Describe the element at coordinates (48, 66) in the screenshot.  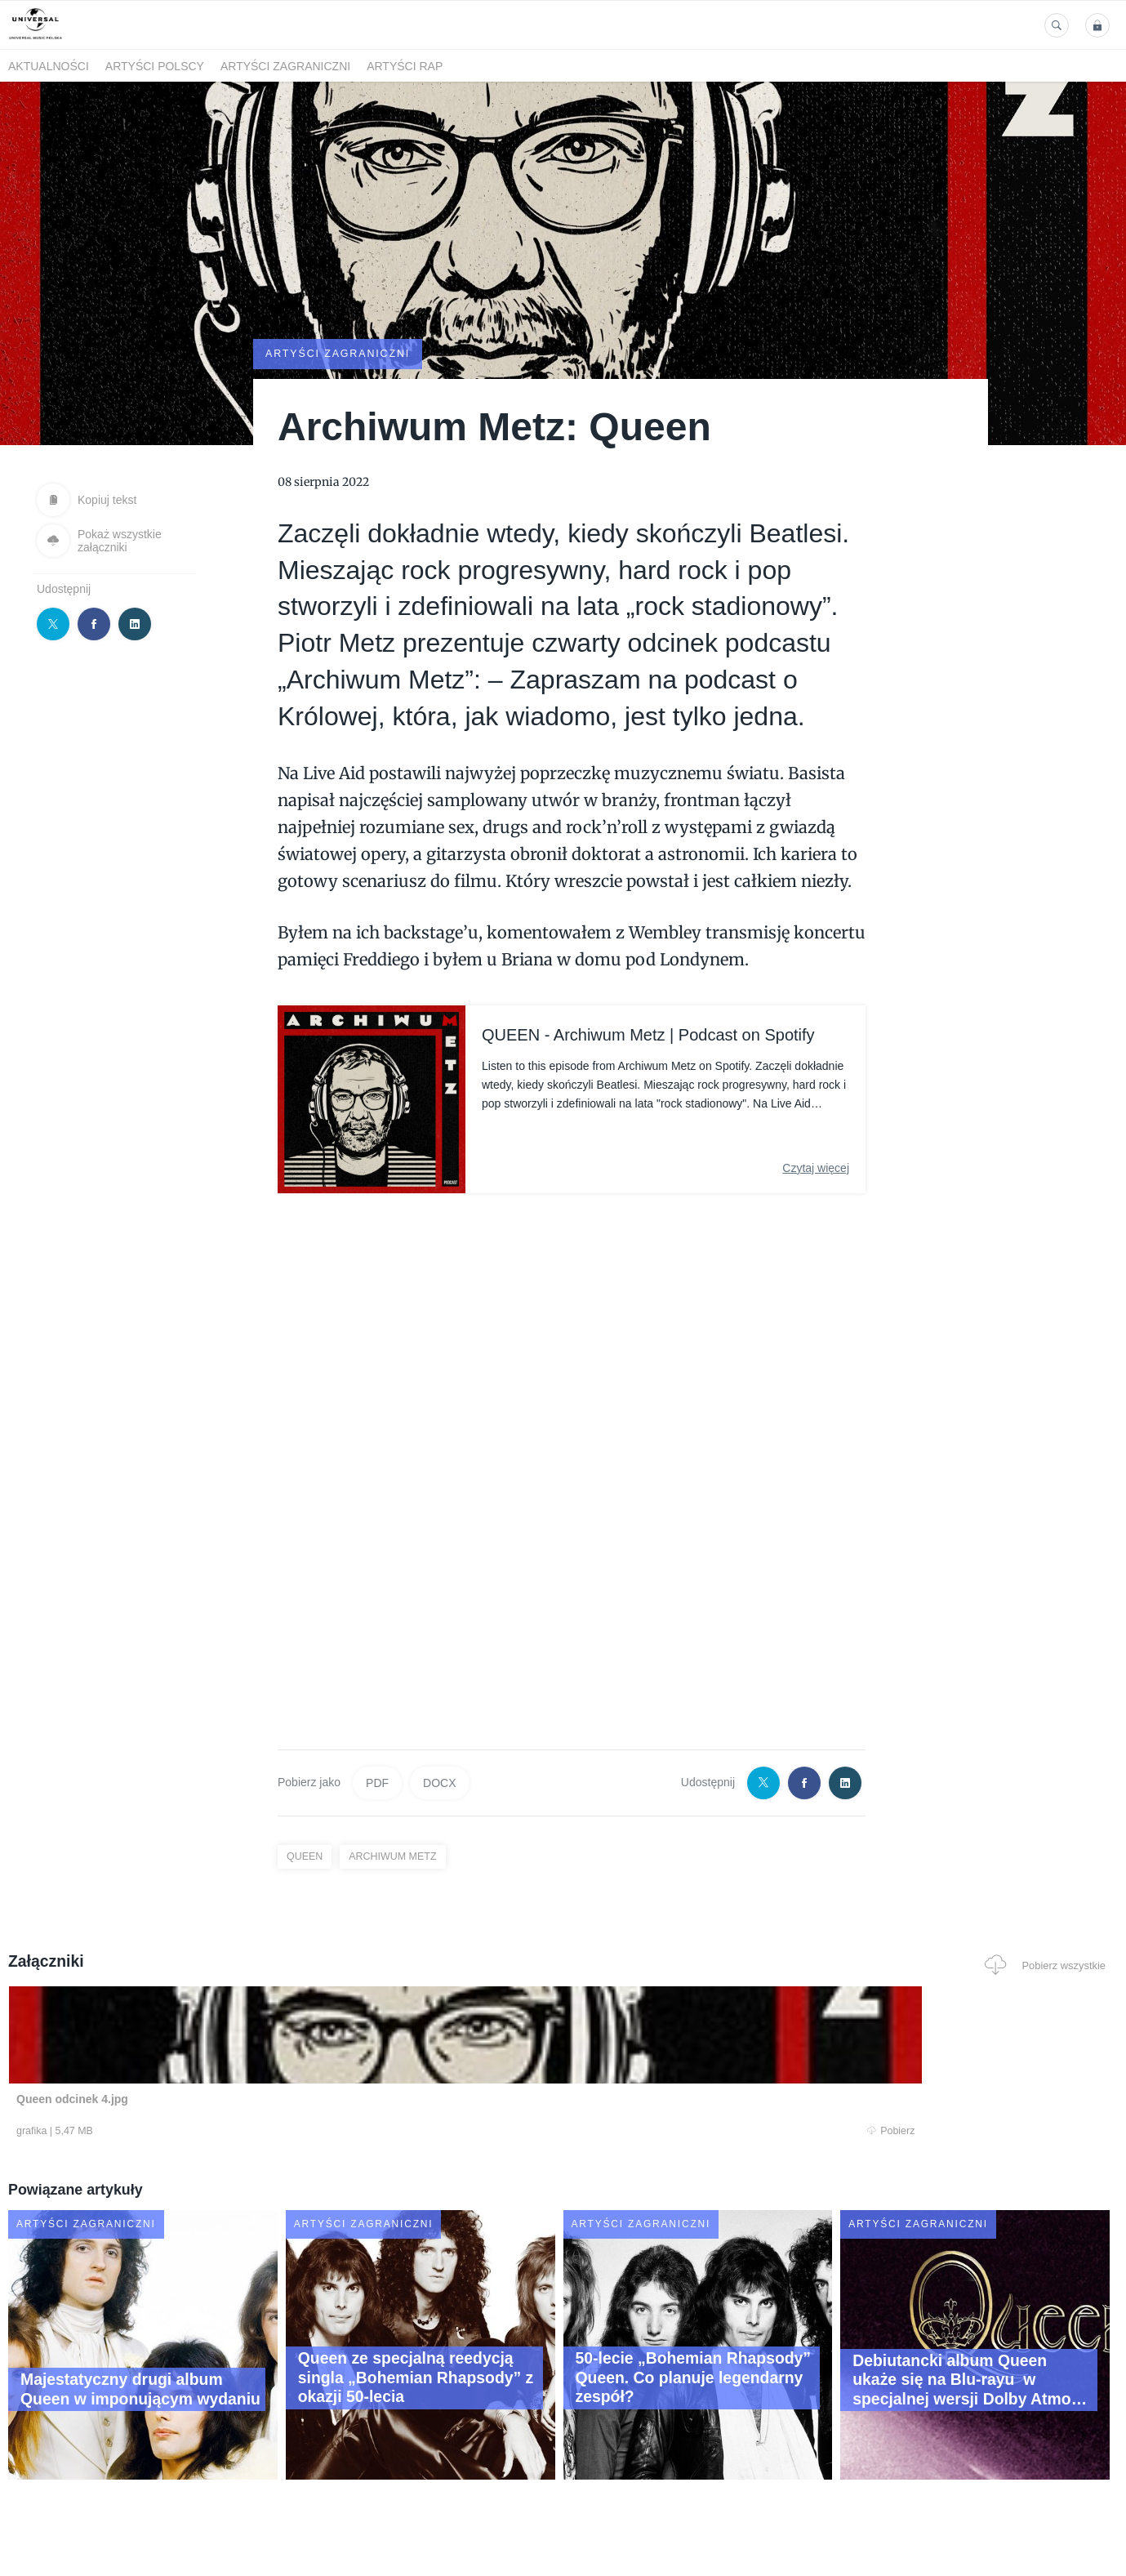
I see `Aktualności` at that location.